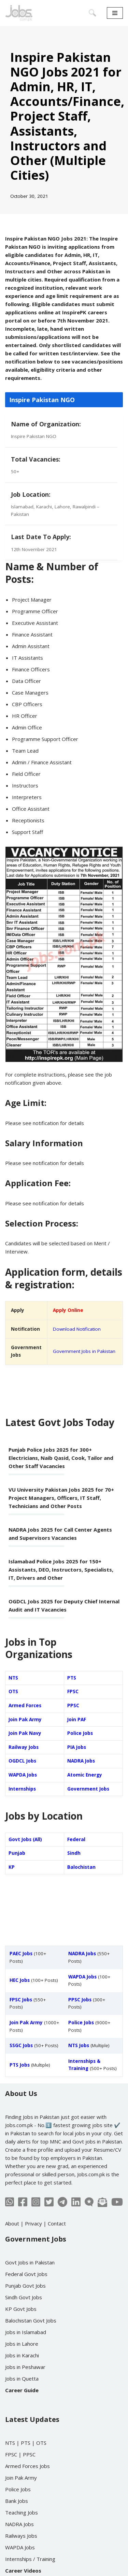 Image resolution: width=128 pixels, height=2576 pixels. What do you see at coordinates (25, 1733) in the screenshot?
I see `Join Pak Navy` at bounding box center [25, 1733].